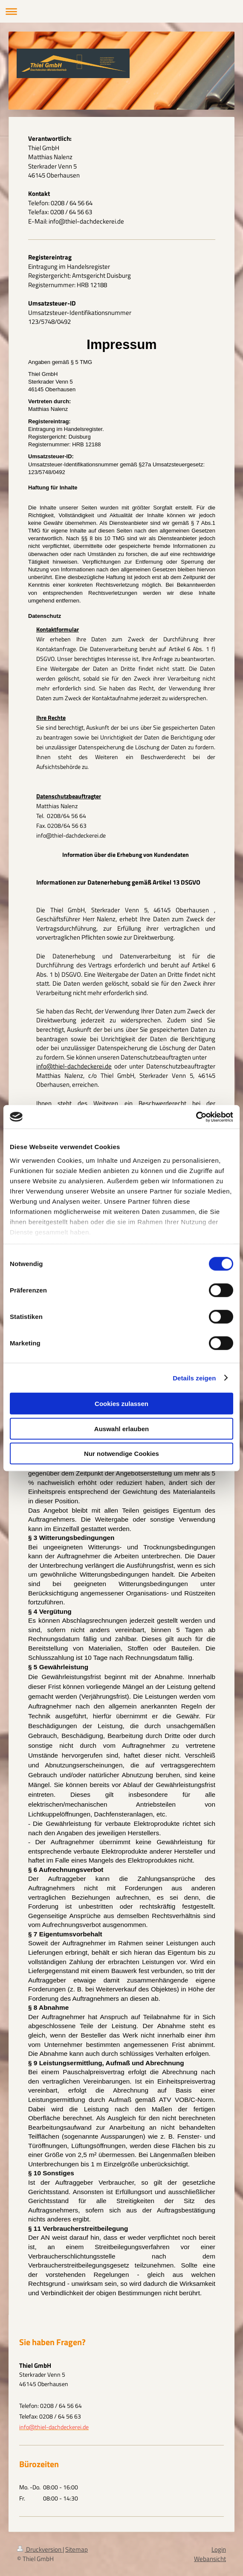 The height and width of the screenshot is (2576, 243). What do you see at coordinates (121, 1403) in the screenshot?
I see `Cookies zulassen` at bounding box center [121, 1403].